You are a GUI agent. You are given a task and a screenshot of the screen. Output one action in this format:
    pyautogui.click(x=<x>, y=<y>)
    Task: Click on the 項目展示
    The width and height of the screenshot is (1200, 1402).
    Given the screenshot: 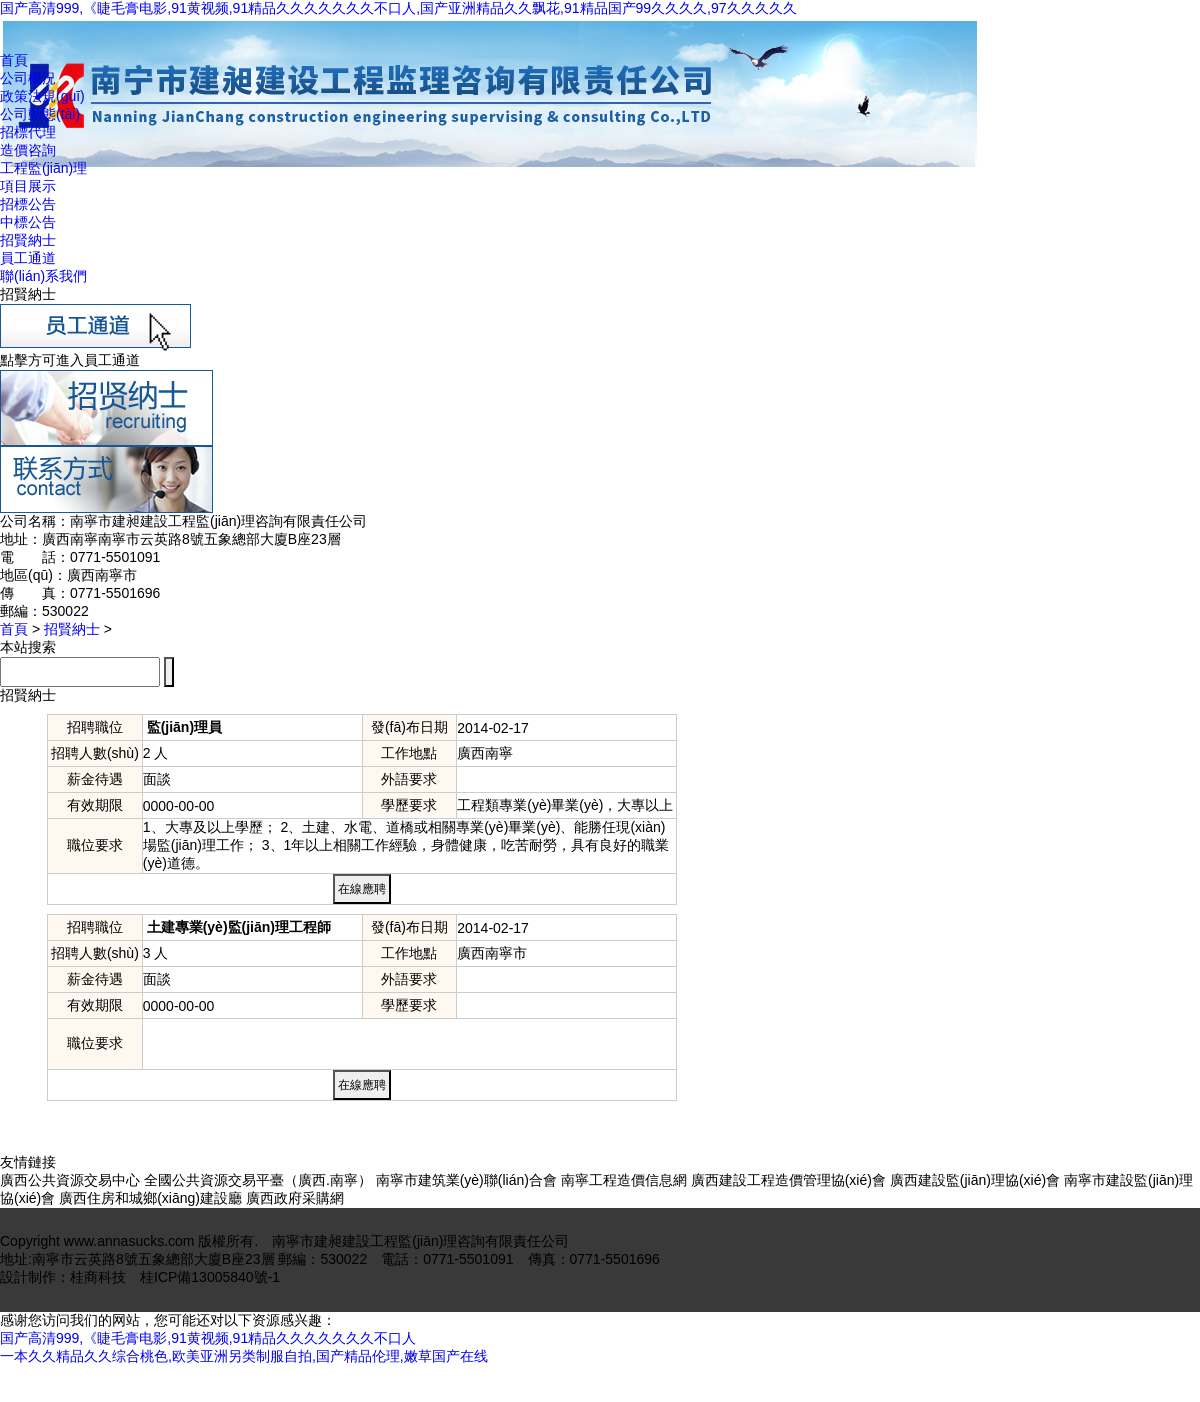 What is the action you would take?
    pyautogui.click(x=28, y=186)
    